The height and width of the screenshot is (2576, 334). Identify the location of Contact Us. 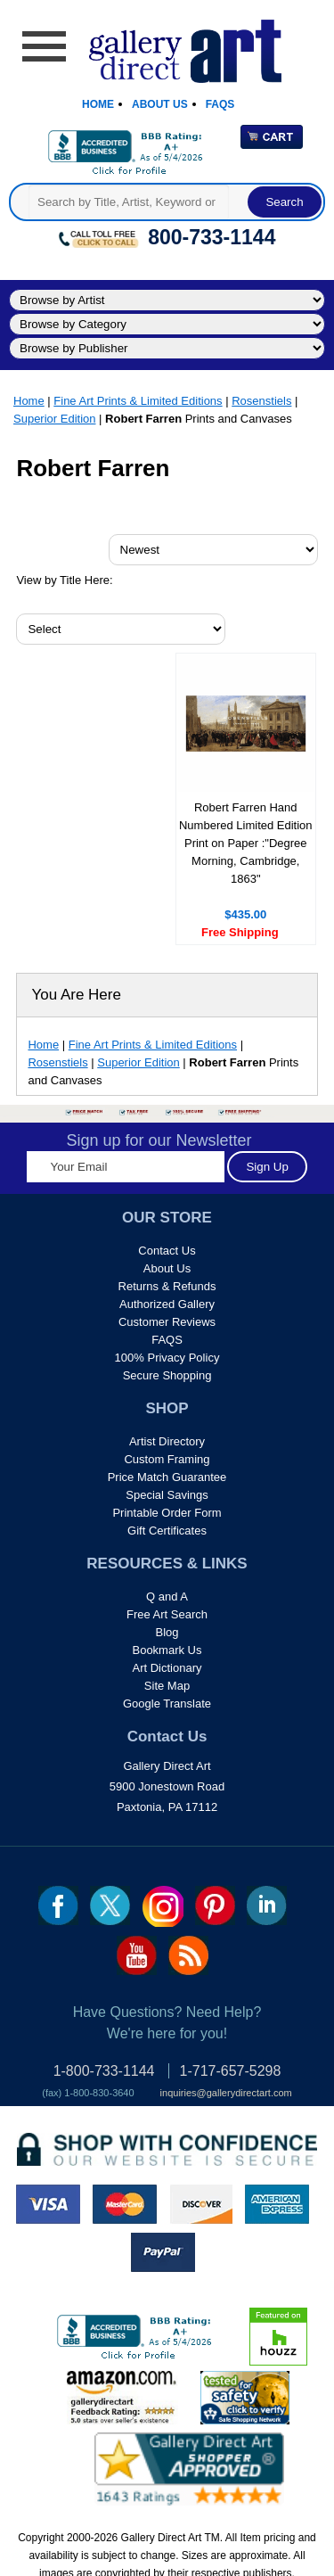
(166, 1250).